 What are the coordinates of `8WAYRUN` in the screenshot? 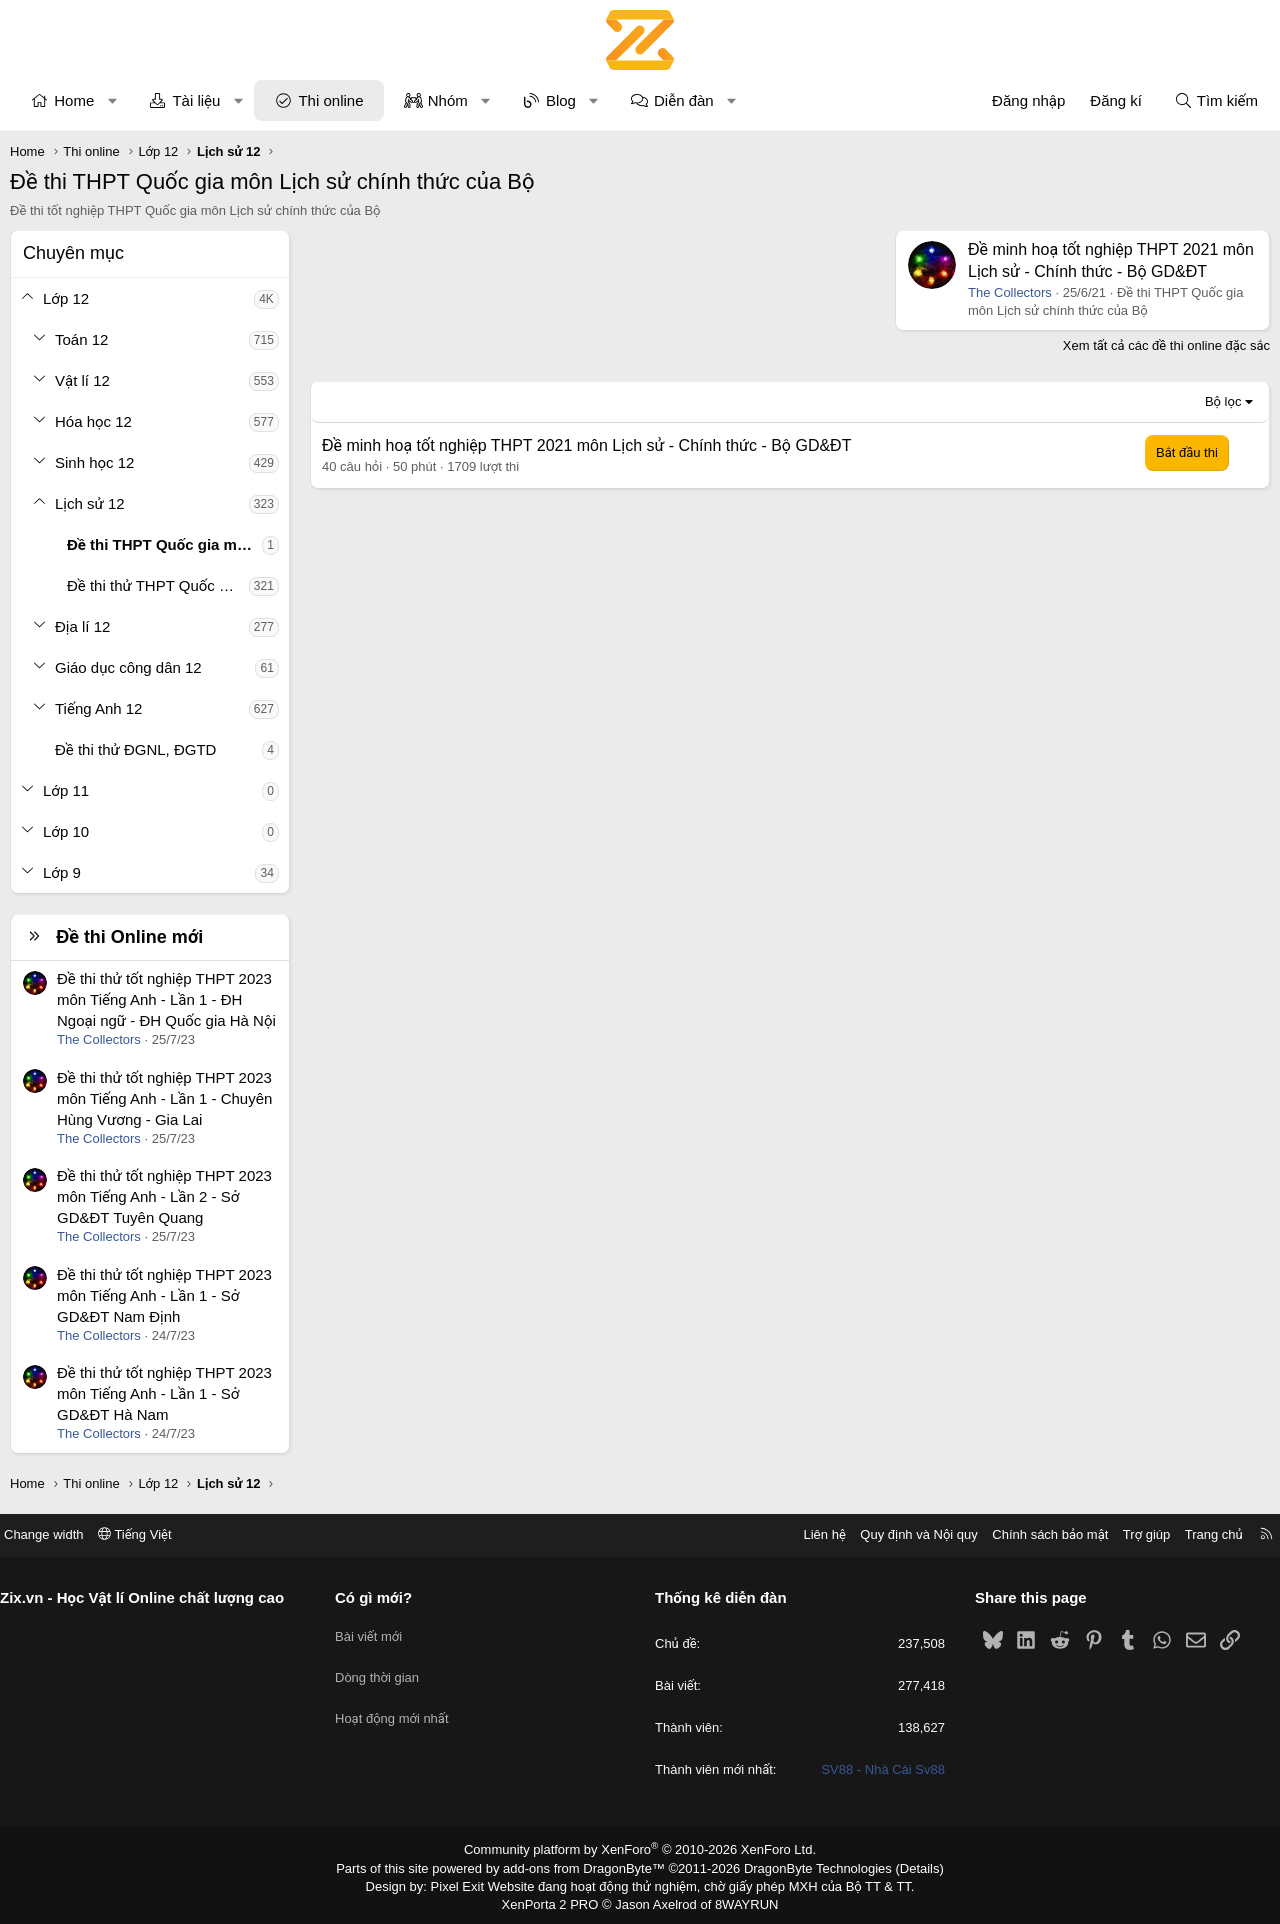 It's located at (738, 1900).